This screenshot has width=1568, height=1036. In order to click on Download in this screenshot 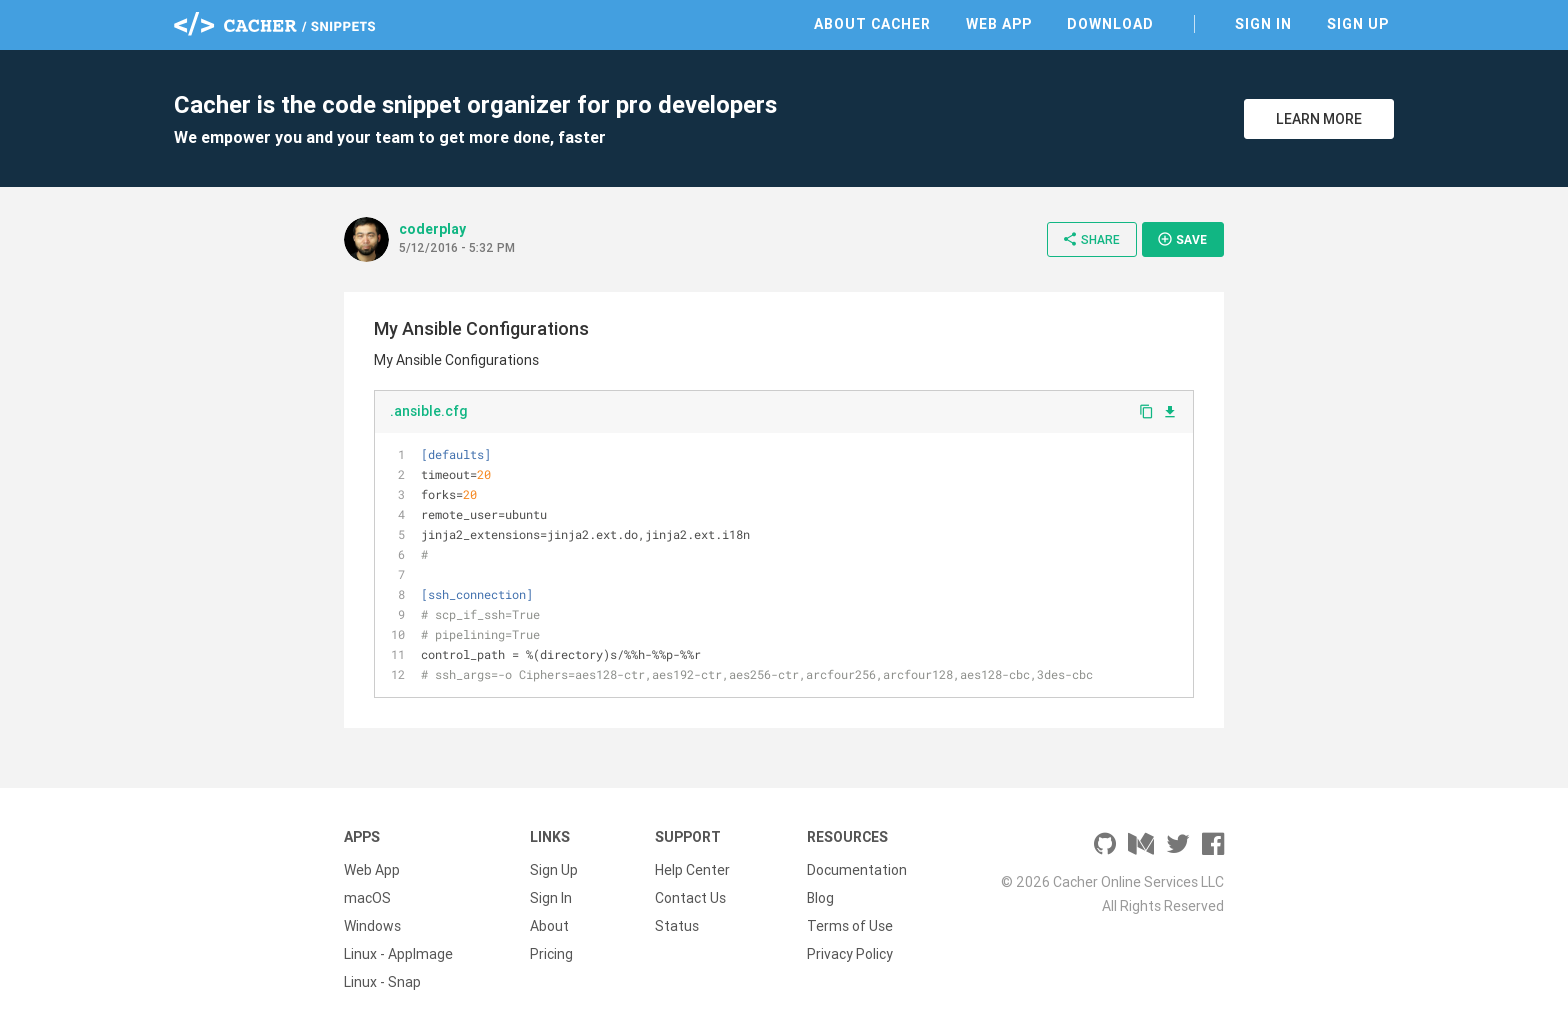, I will do `click(1110, 24)`.